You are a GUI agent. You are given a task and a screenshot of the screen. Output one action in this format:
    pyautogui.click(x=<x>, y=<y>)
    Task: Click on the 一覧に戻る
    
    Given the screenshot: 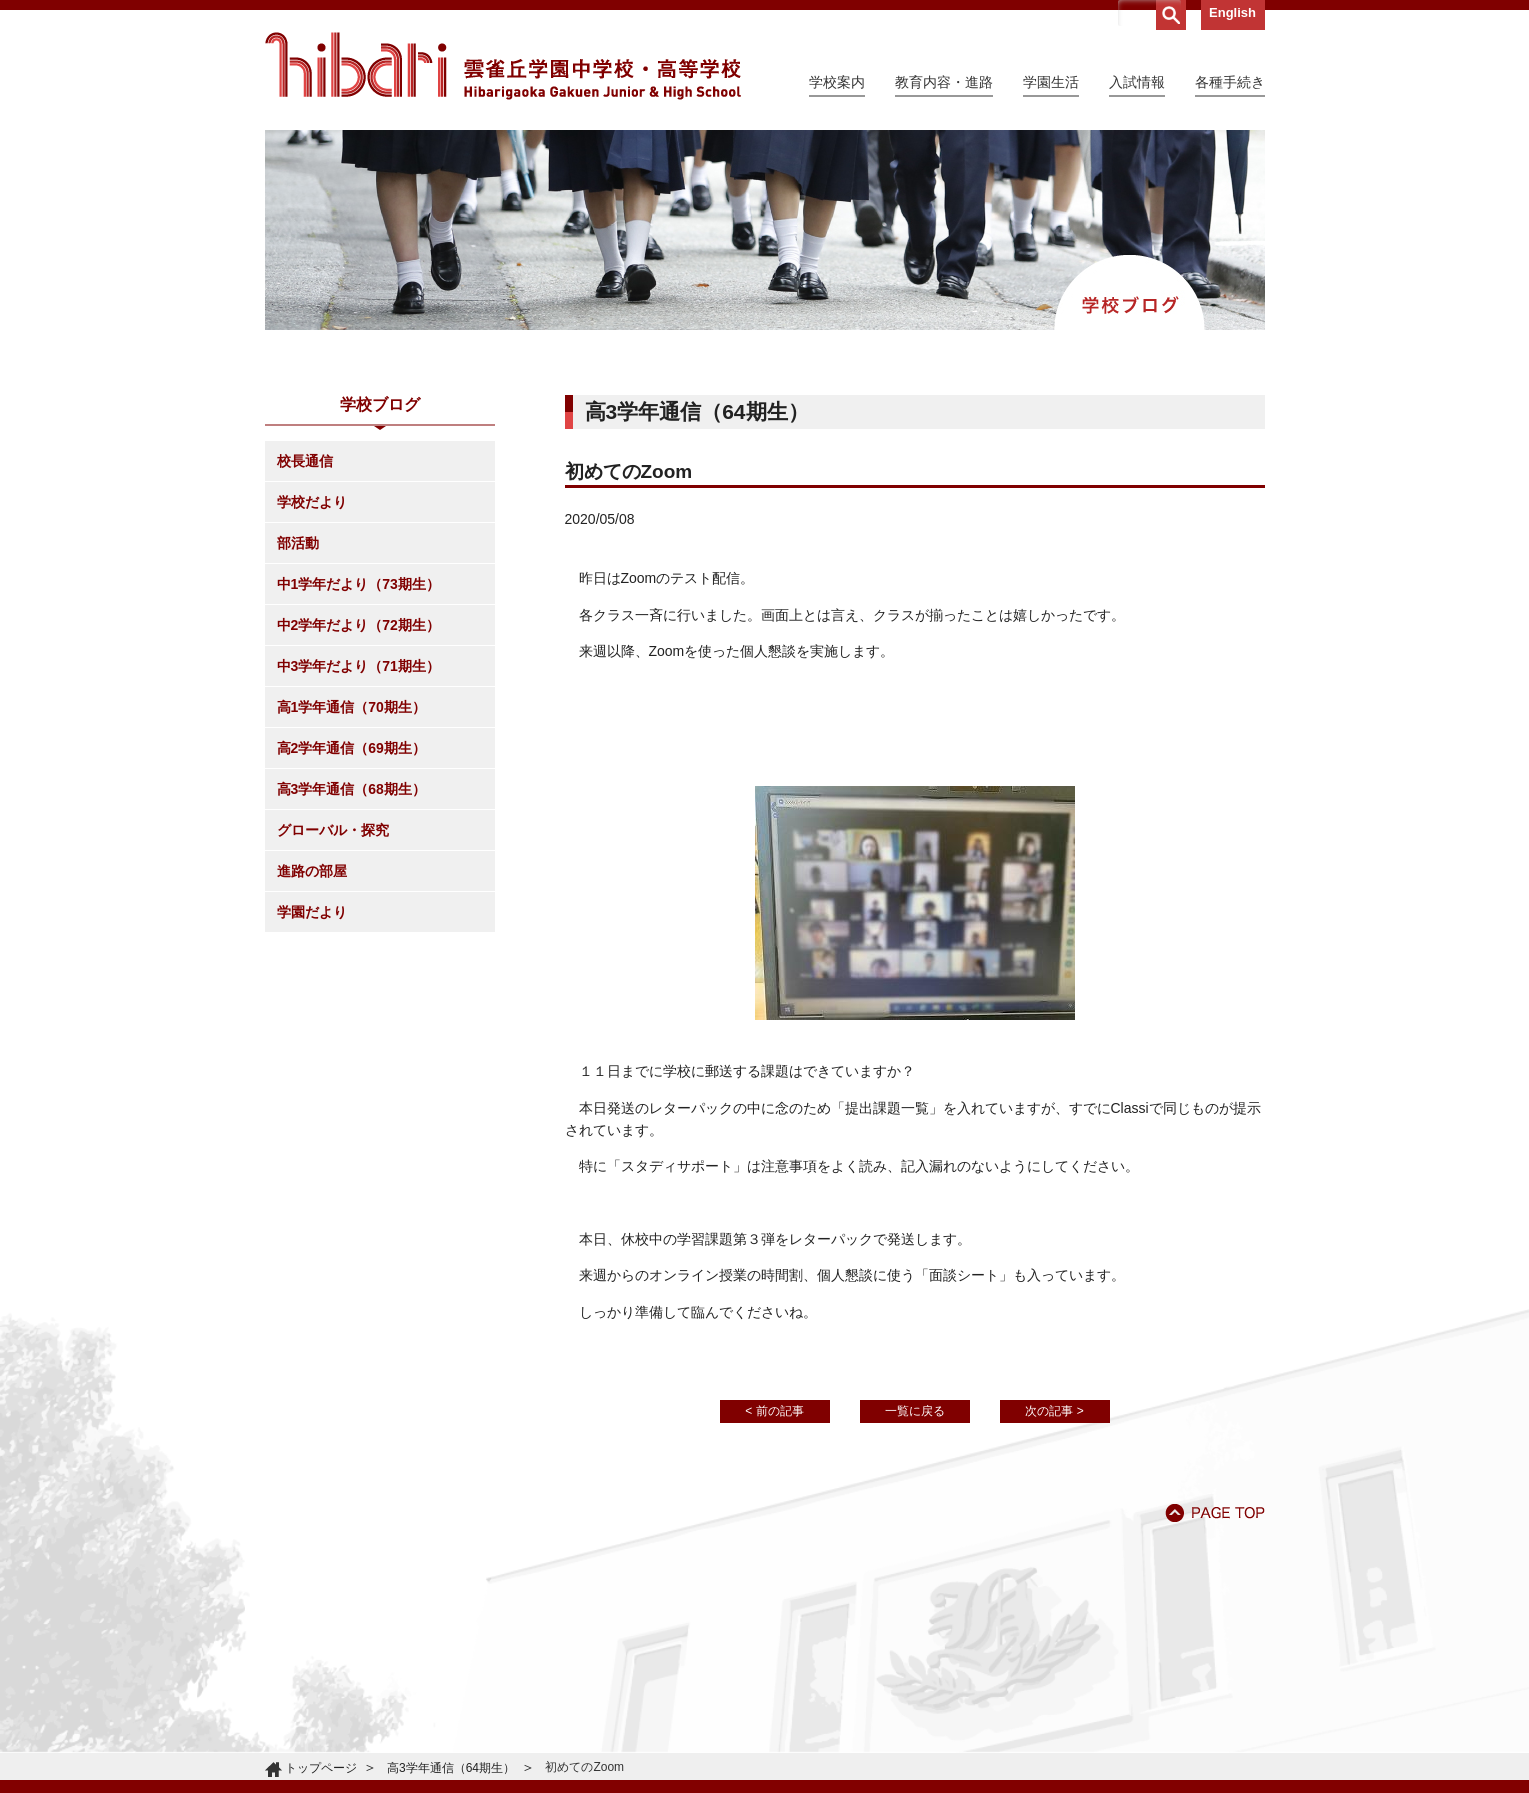 What is the action you would take?
    pyautogui.click(x=915, y=1411)
    